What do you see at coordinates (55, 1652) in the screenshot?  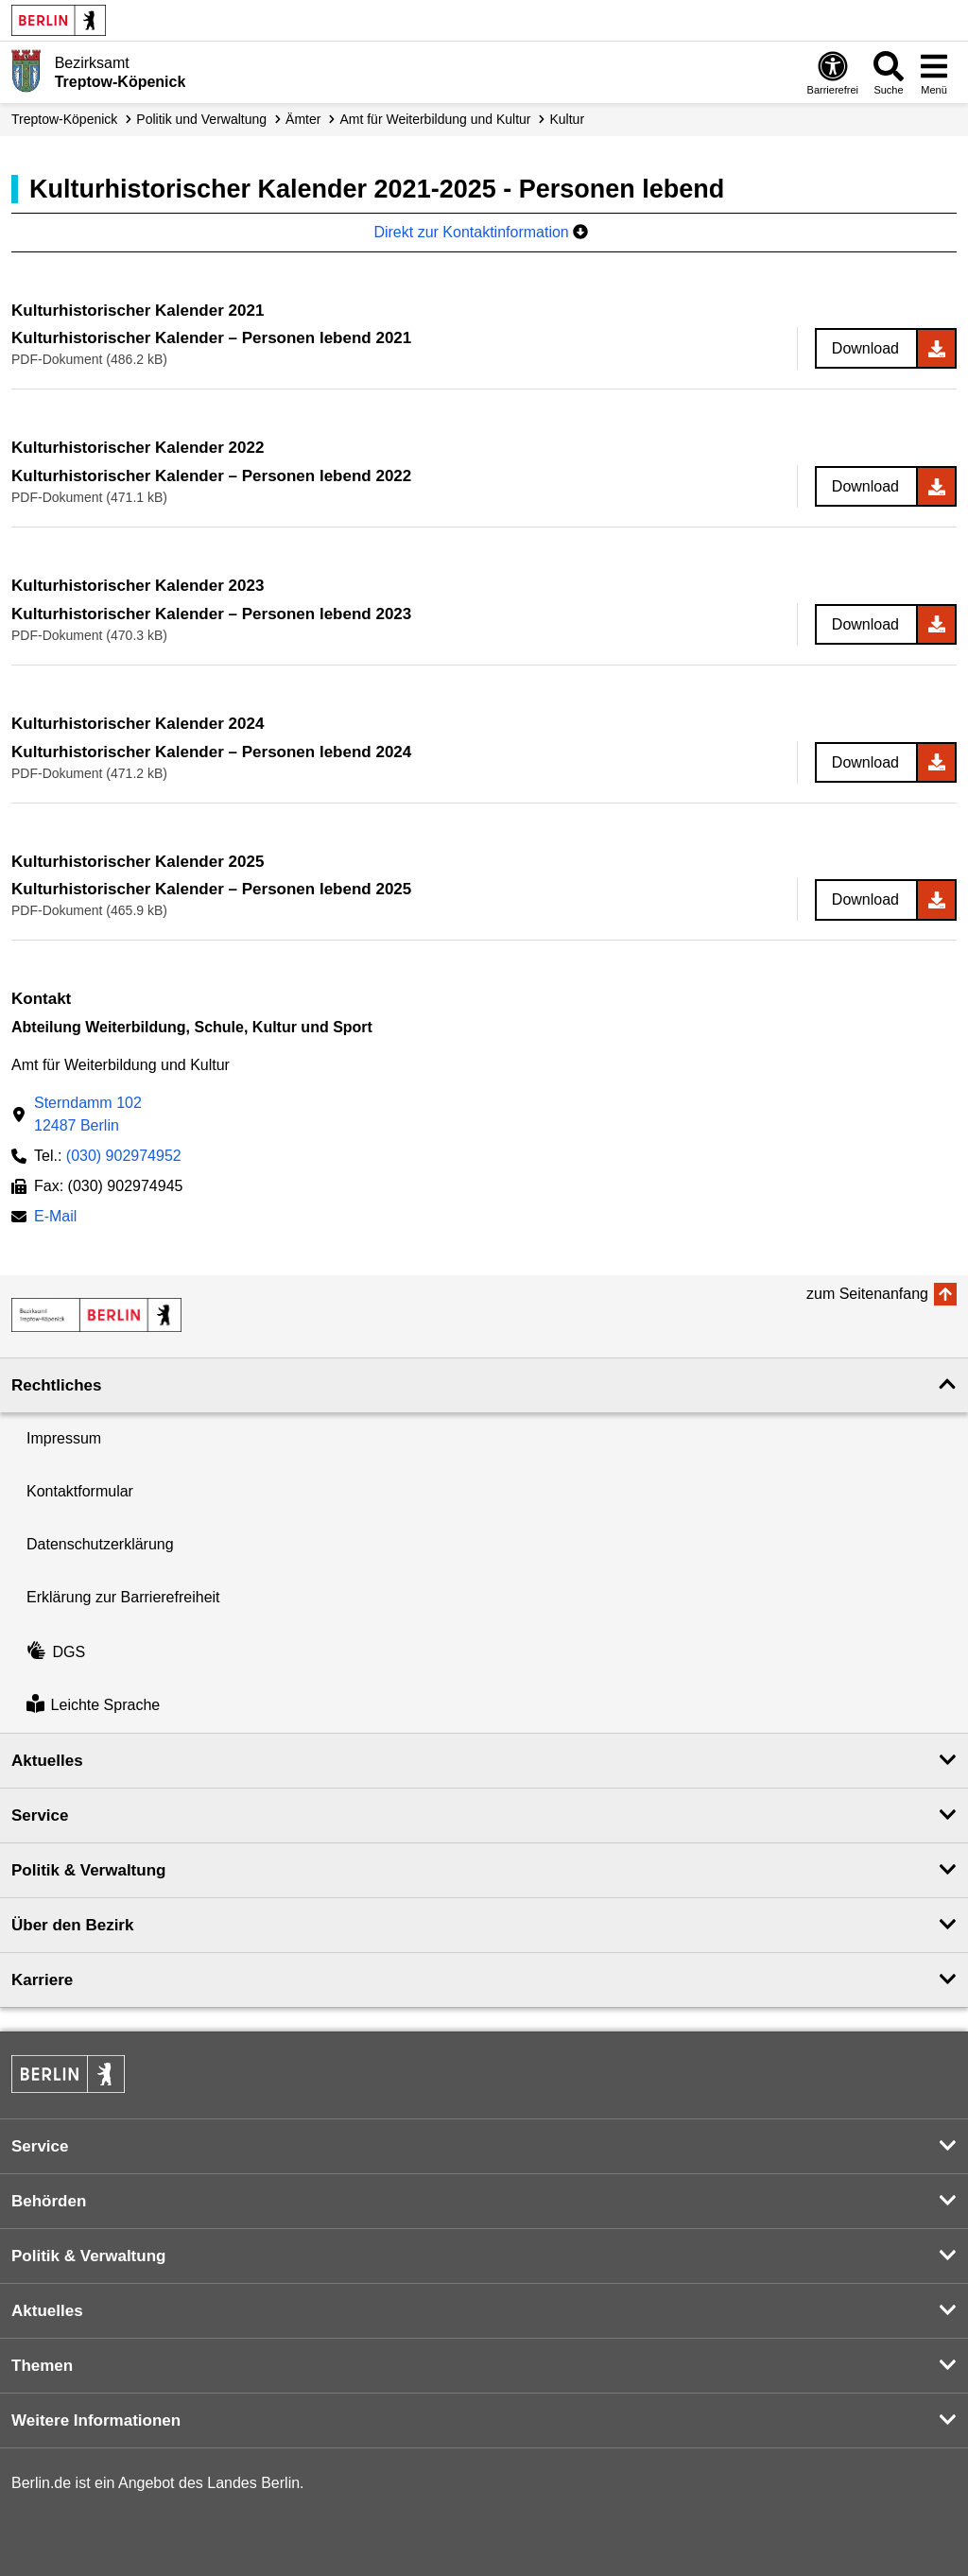 I see `DGS` at bounding box center [55, 1652].